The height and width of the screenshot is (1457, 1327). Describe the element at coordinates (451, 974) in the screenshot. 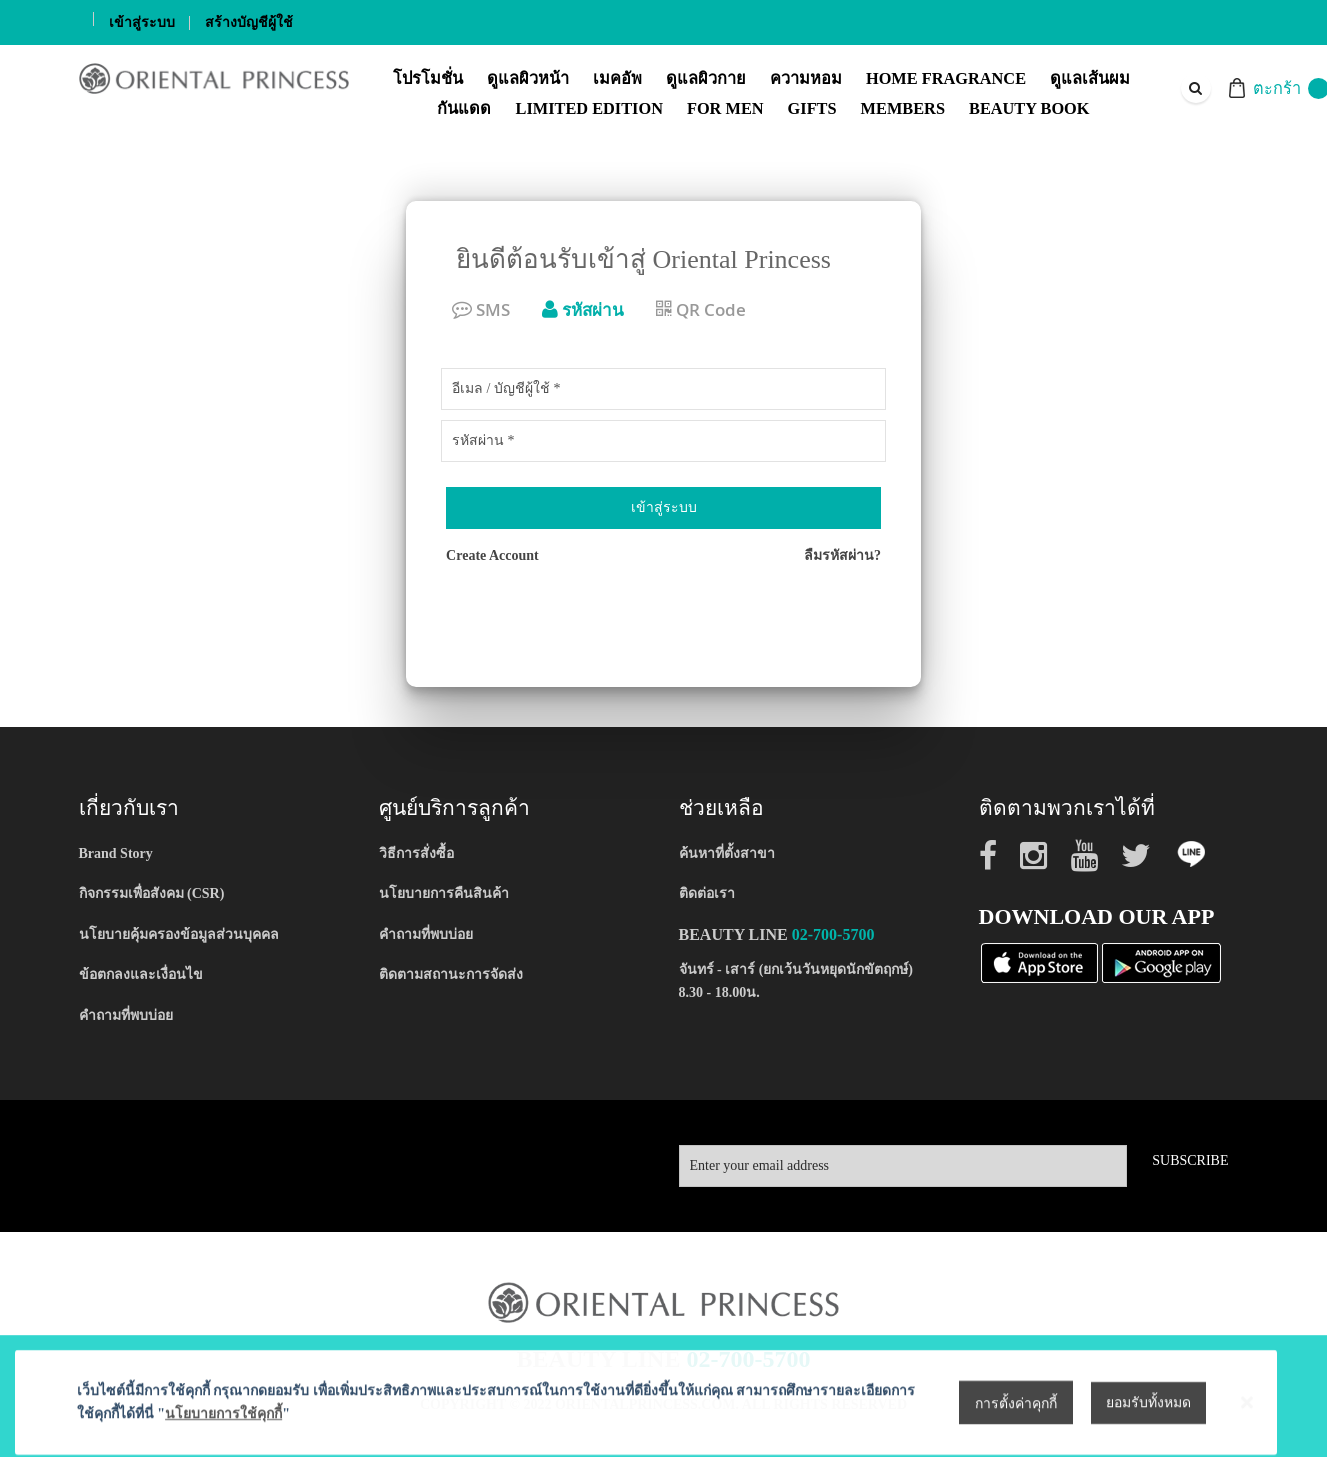

I see `ติดตามสถานะการจัดส่ง` at that location.